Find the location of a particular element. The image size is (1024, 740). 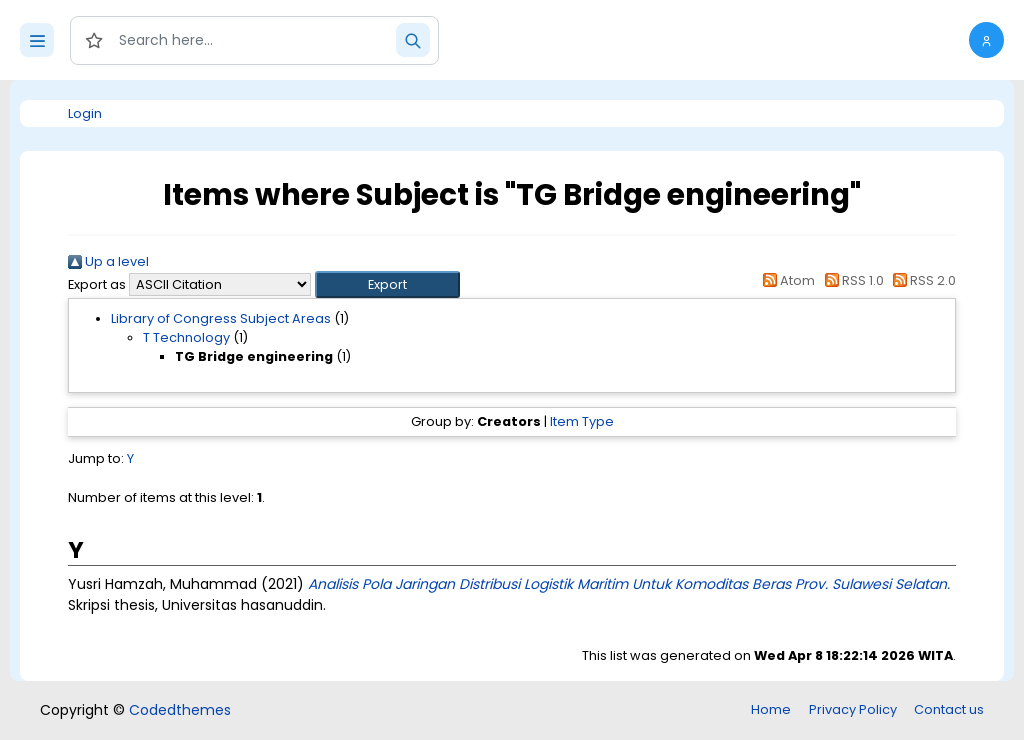

Atom is located at coordinates (786, 280).